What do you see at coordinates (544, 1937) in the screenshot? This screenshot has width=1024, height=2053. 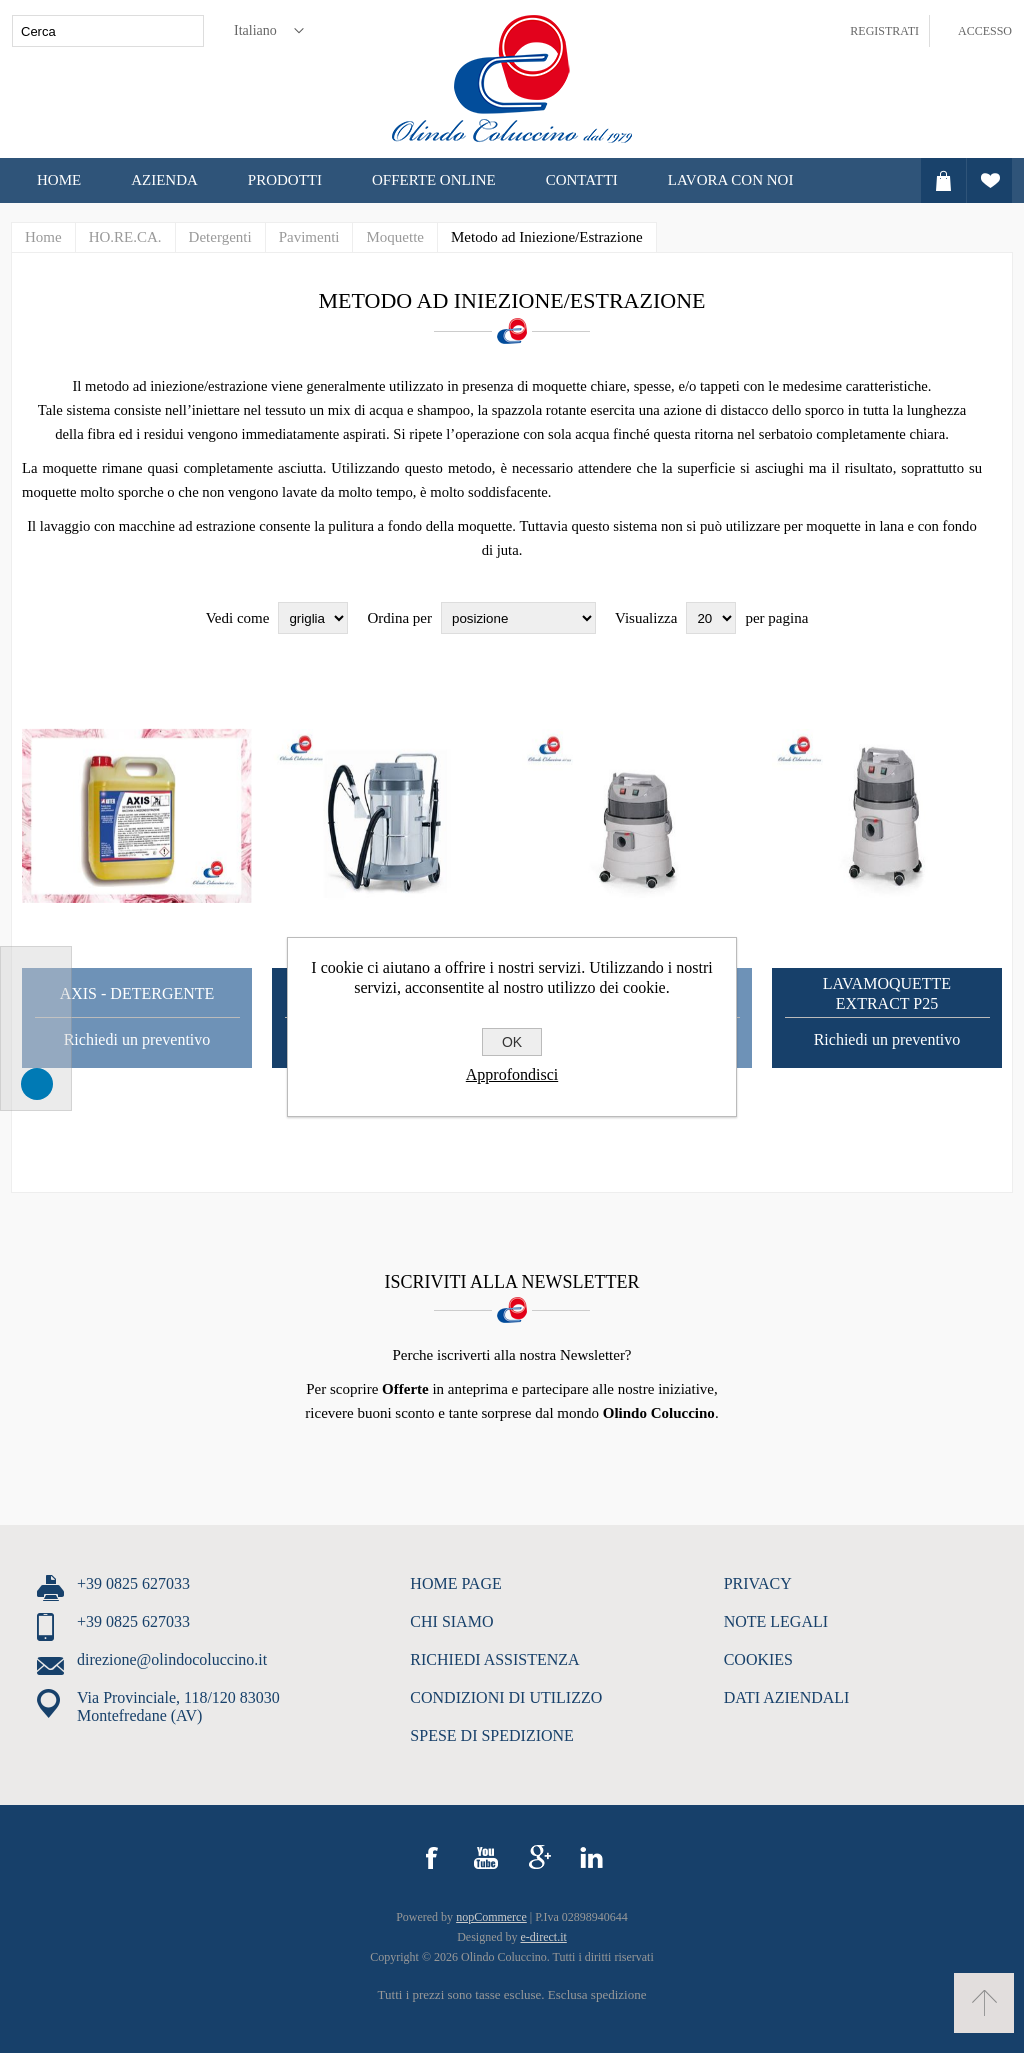 I see `e-direct.it` at bounding box center [544, 1937].